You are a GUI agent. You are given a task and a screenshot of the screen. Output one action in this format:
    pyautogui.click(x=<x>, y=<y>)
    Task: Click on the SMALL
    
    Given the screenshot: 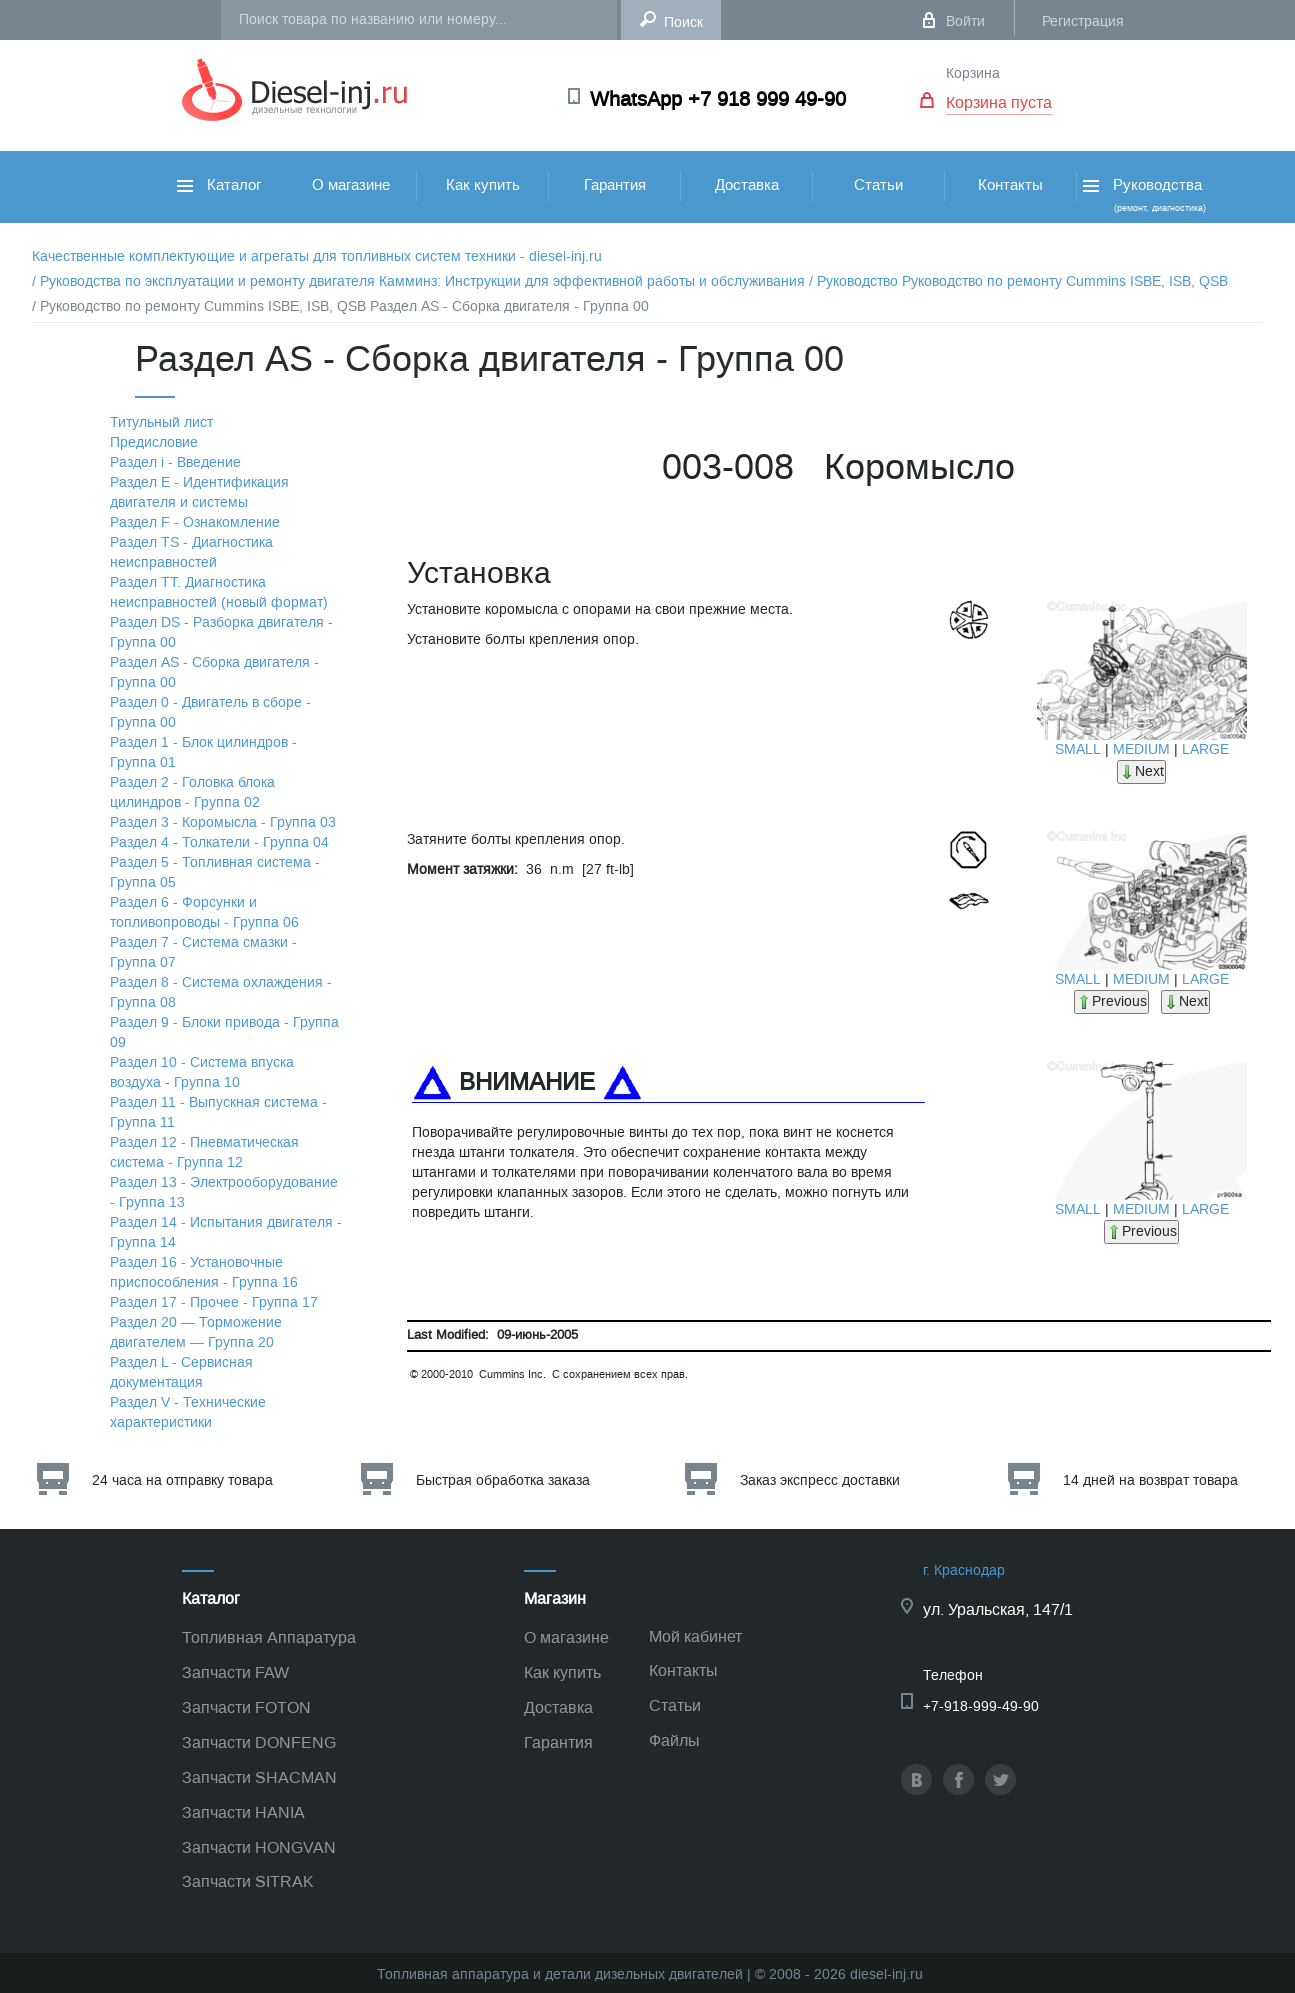 What is the action you would take?
    pyautogui.click(x=1078, y=749)
    